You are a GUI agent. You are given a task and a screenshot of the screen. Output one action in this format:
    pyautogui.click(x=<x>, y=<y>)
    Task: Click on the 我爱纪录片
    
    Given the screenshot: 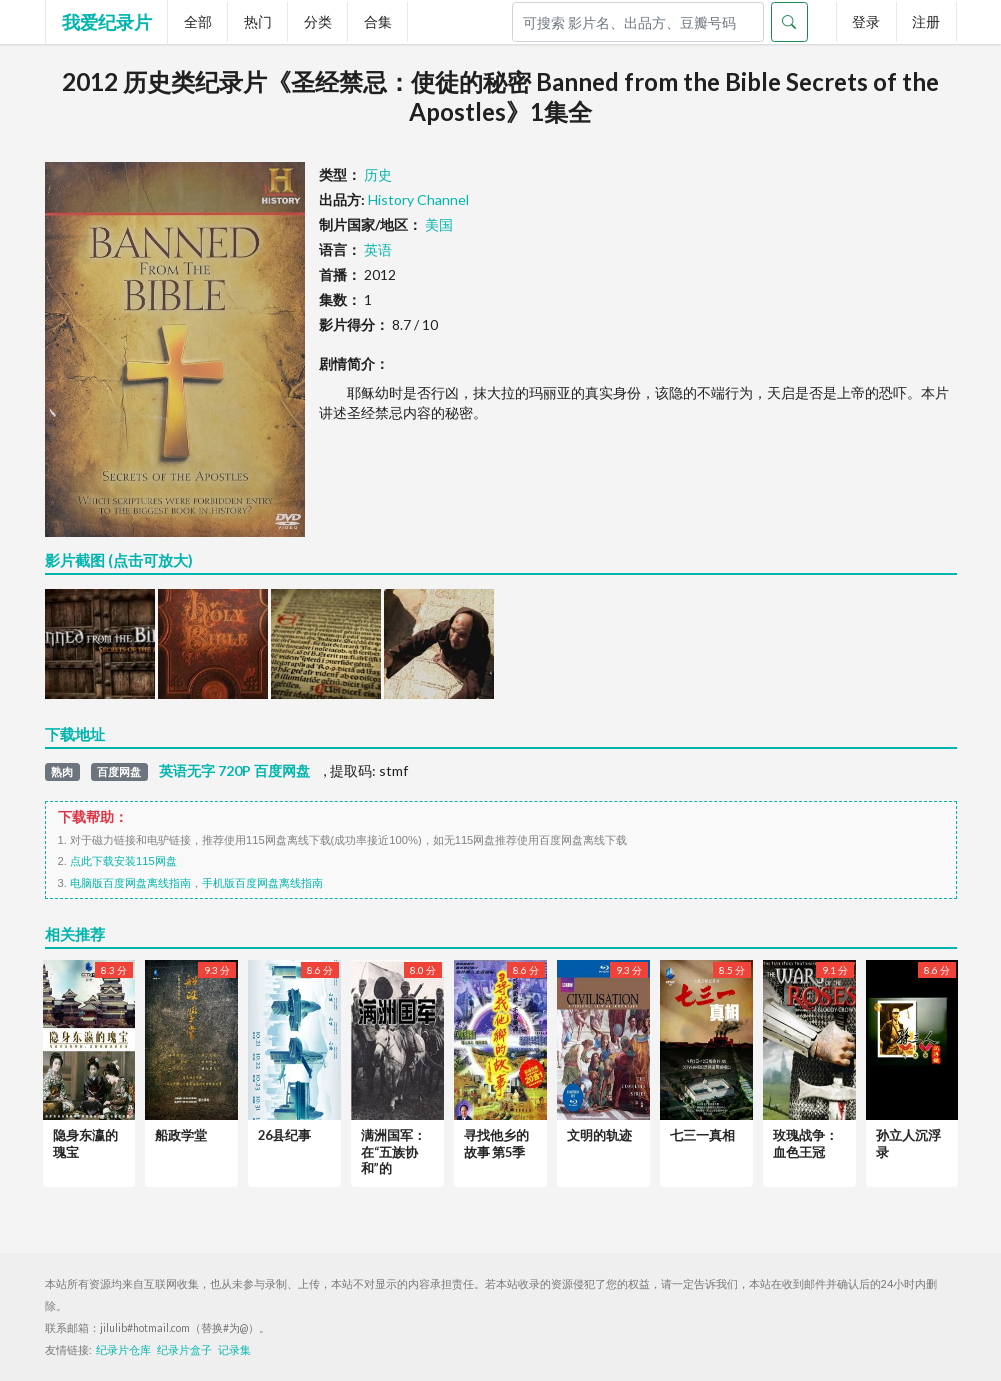 What is the action you would take?
    pyautogui.click(x=107, y=22)
    